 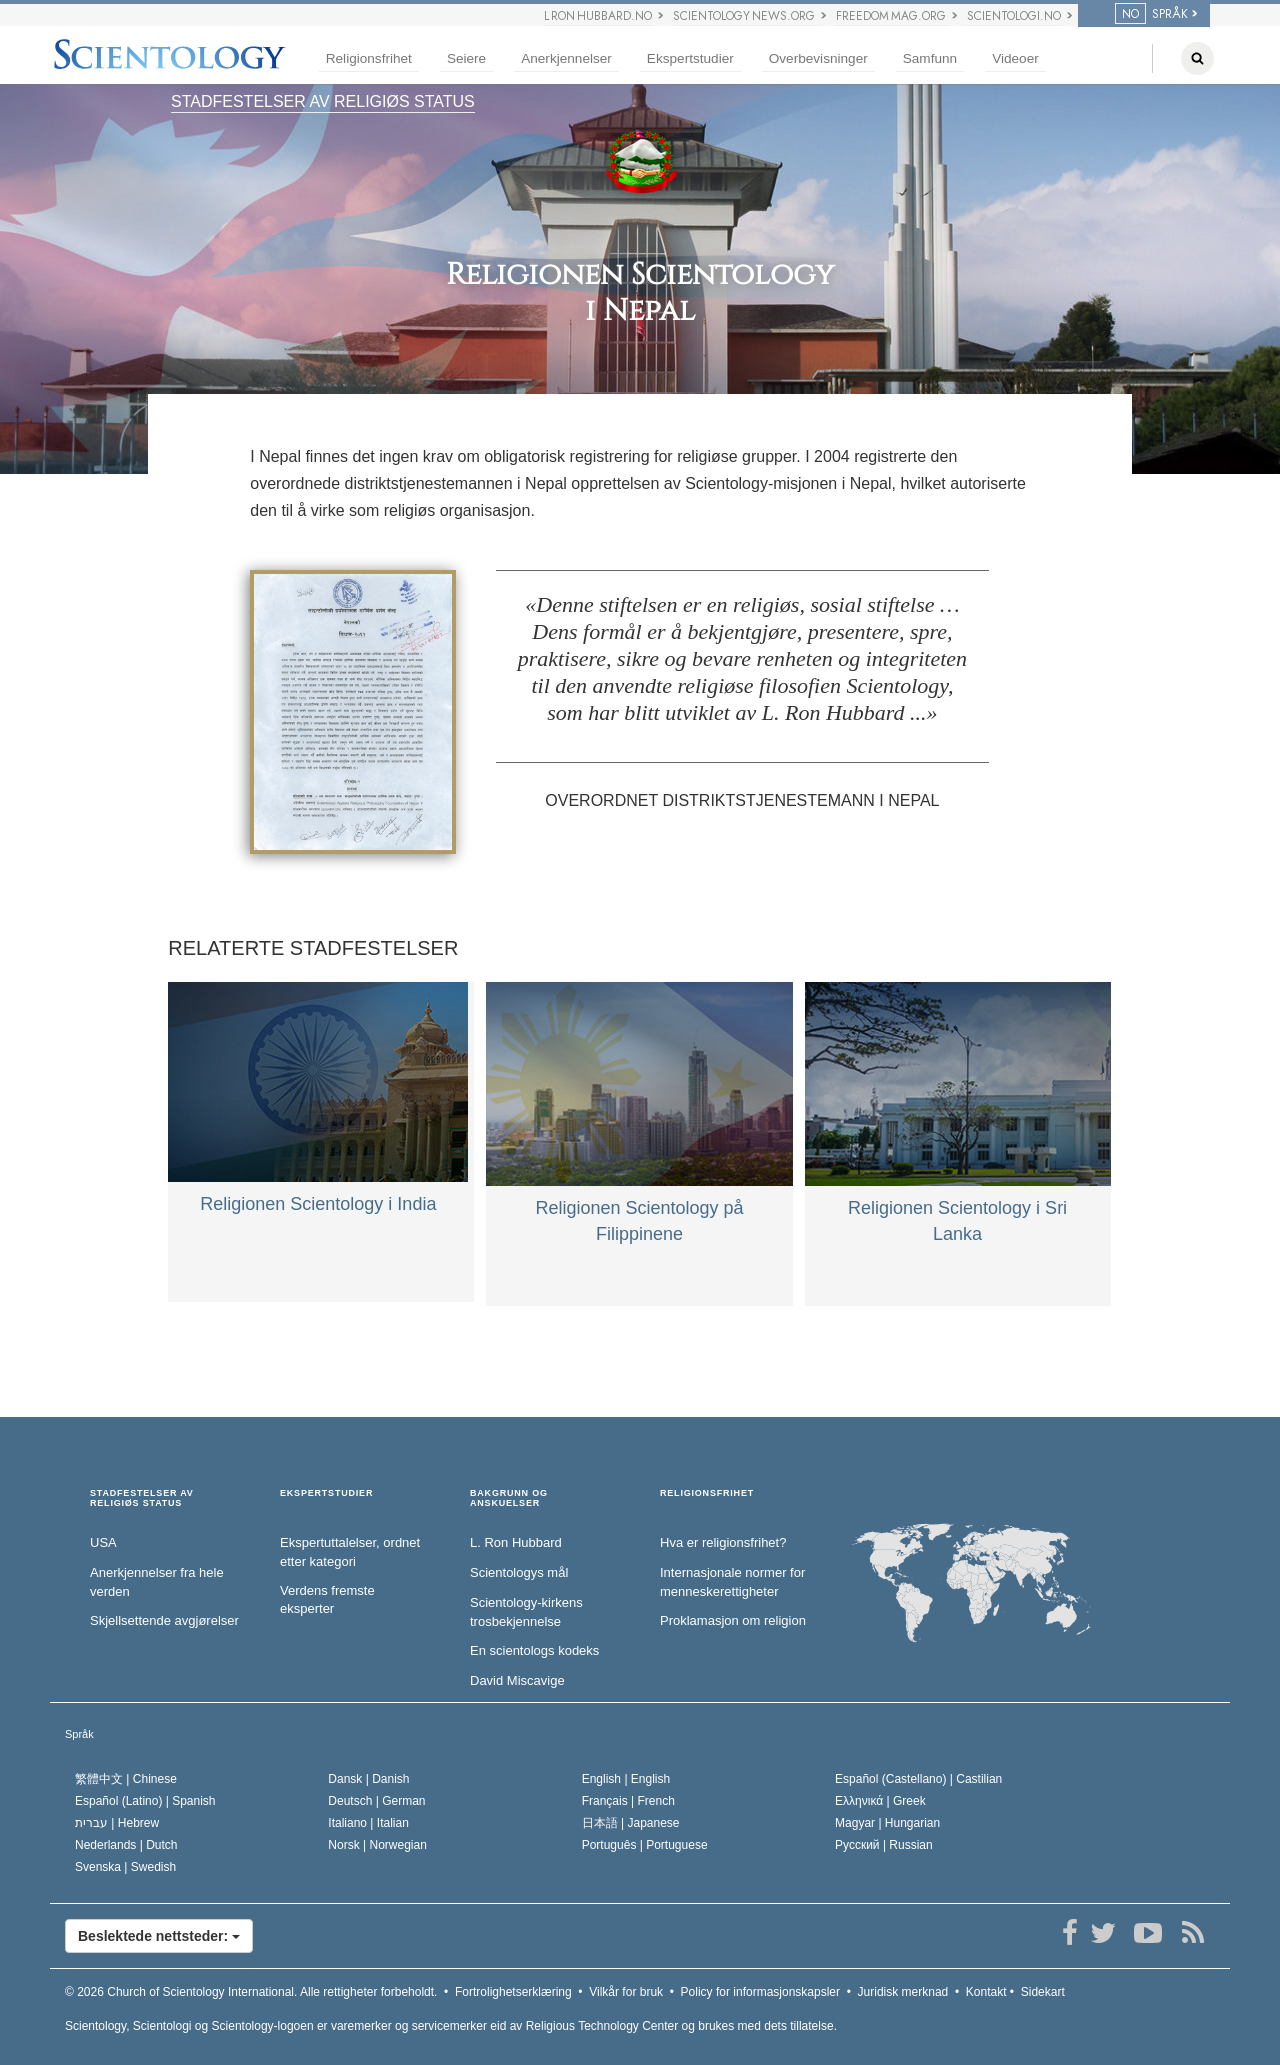 I want to click on Deutsch |, so click(x=376, y=1801).